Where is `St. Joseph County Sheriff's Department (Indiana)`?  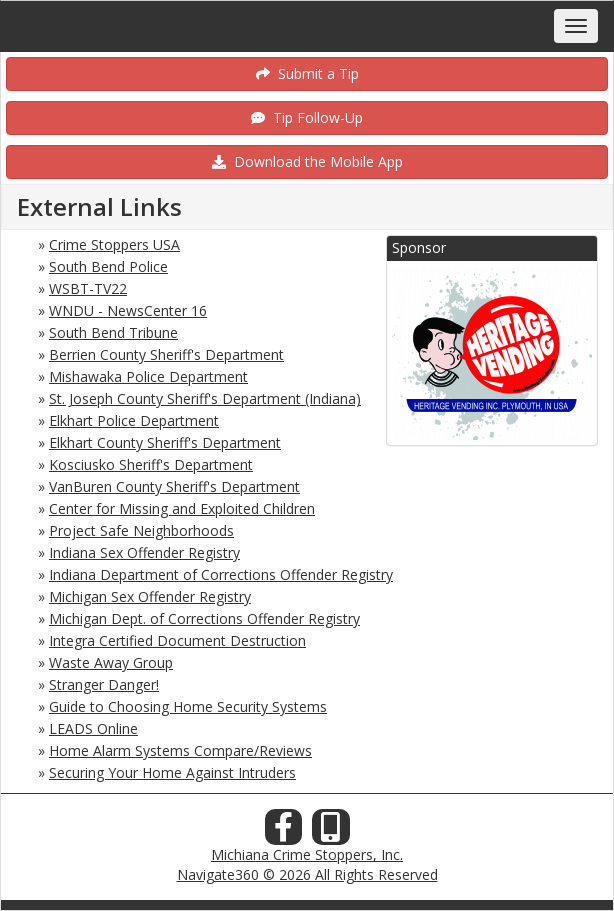 St. Joseph County Sheriff's Department (Indiana) is located at coordinates (205, 398).